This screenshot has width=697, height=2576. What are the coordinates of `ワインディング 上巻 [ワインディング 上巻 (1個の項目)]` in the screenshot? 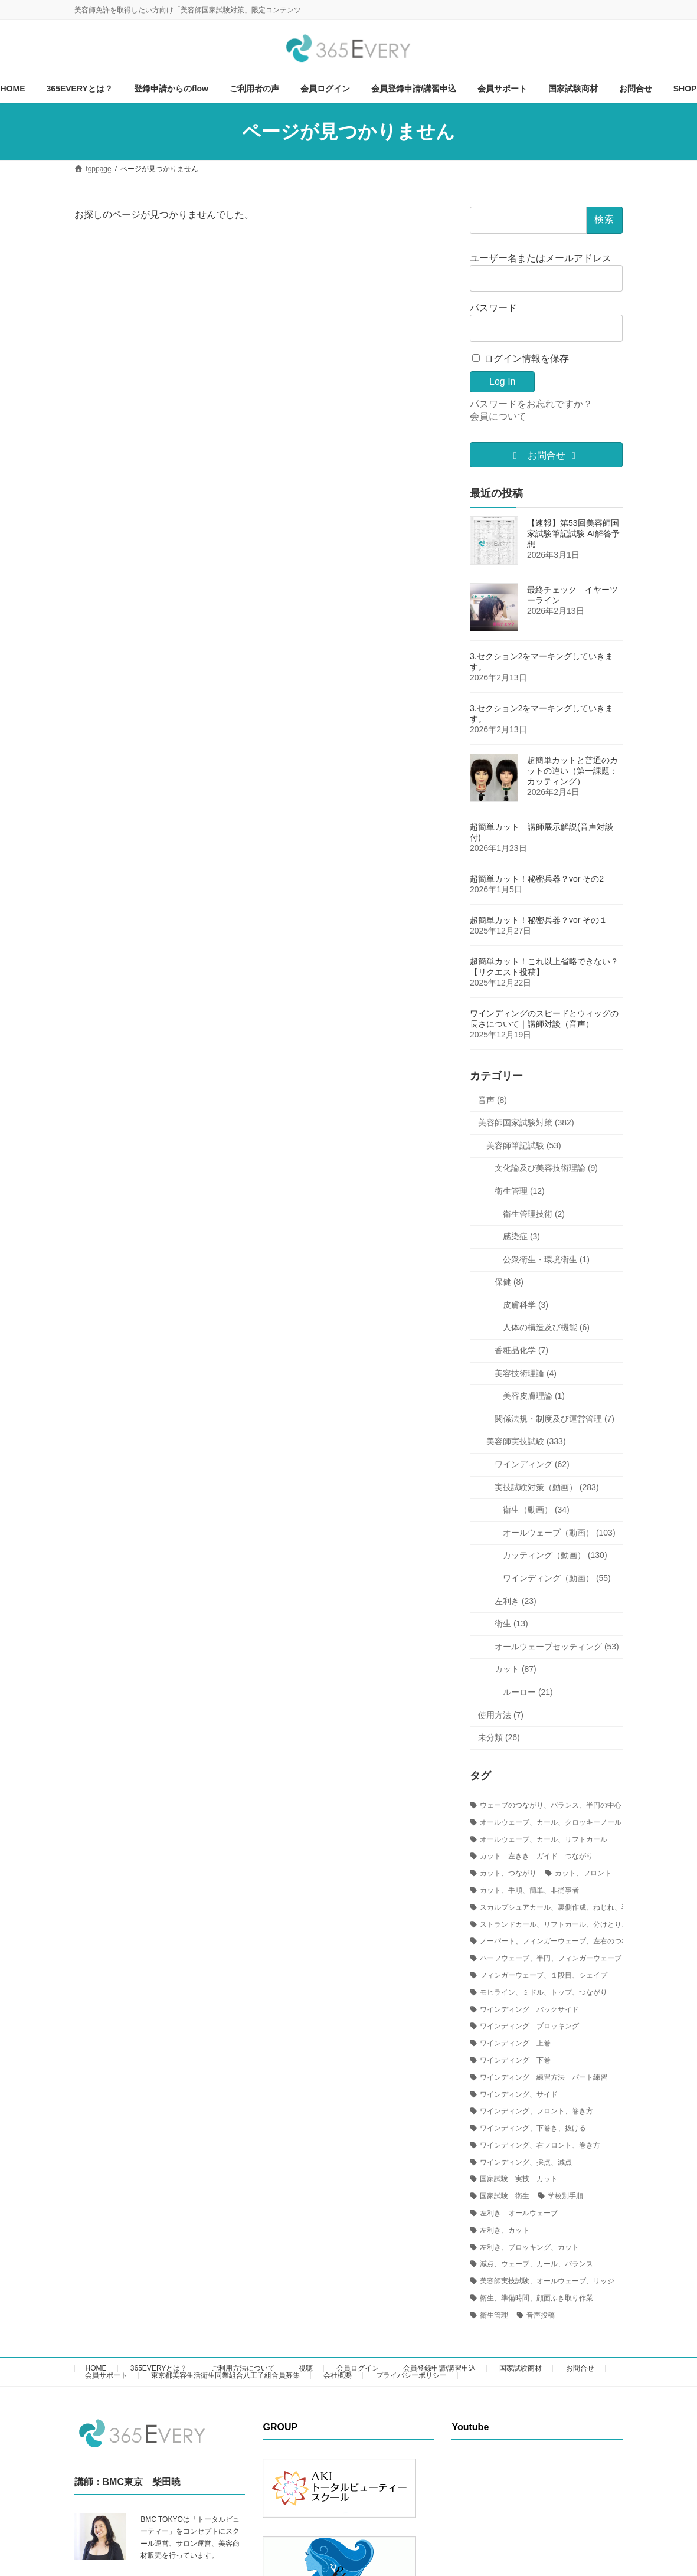 It's located at (515, 2043).